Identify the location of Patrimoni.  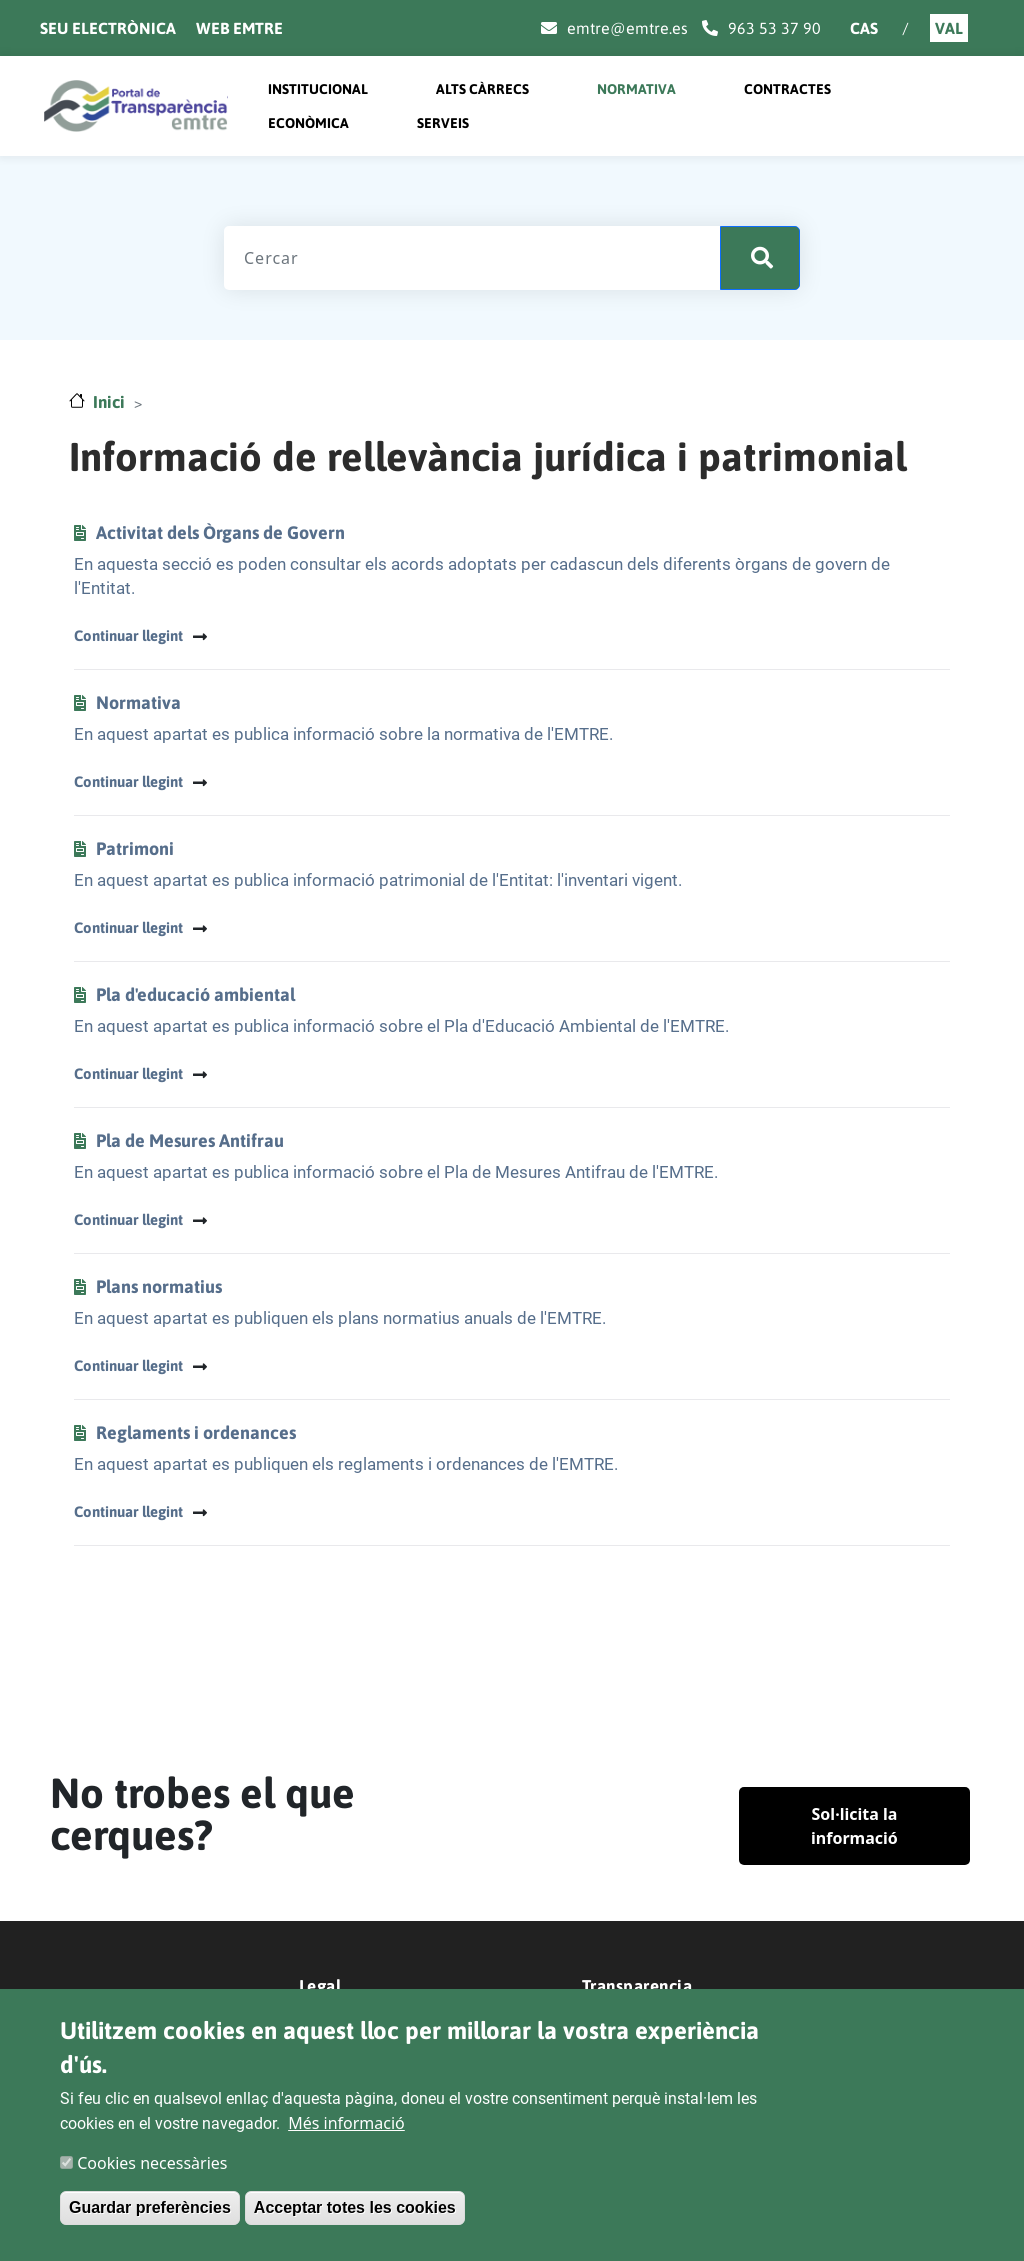
(135, 848).